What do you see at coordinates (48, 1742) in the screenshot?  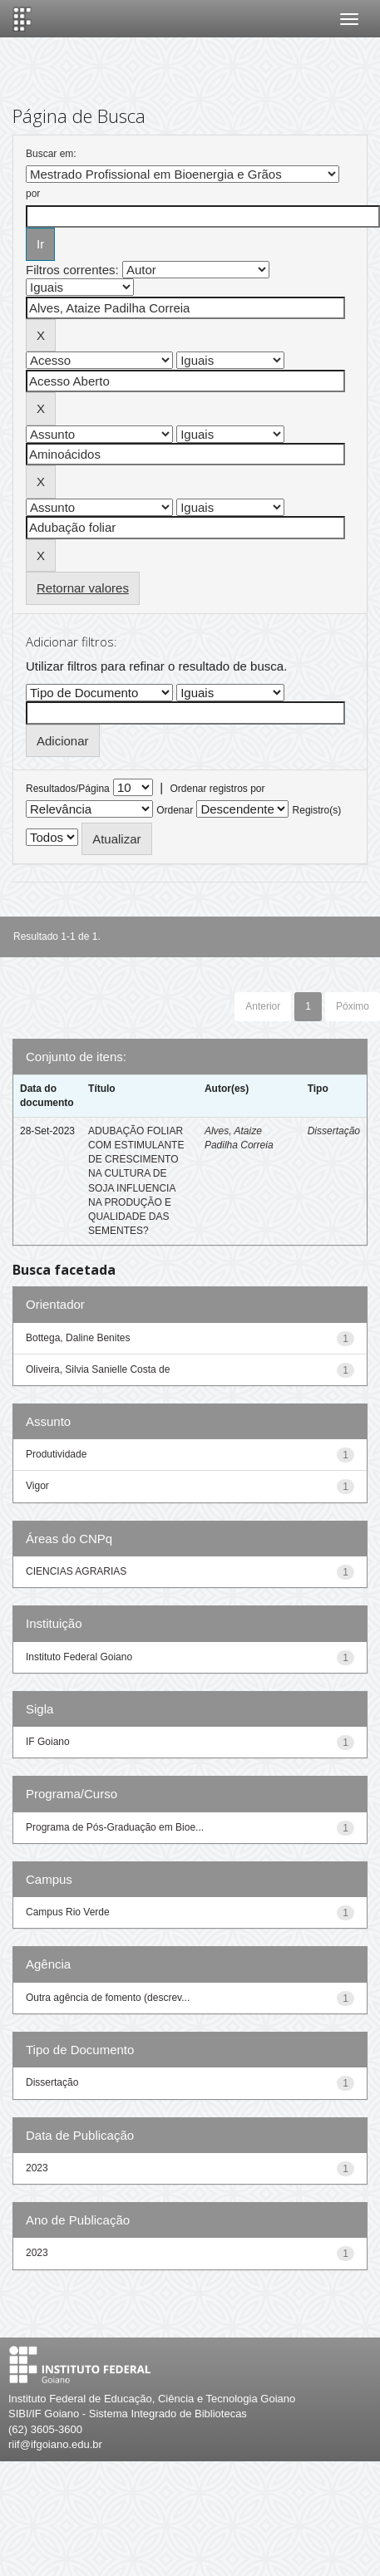 I see `IF Goiano` at bounding box center [48, 1742].